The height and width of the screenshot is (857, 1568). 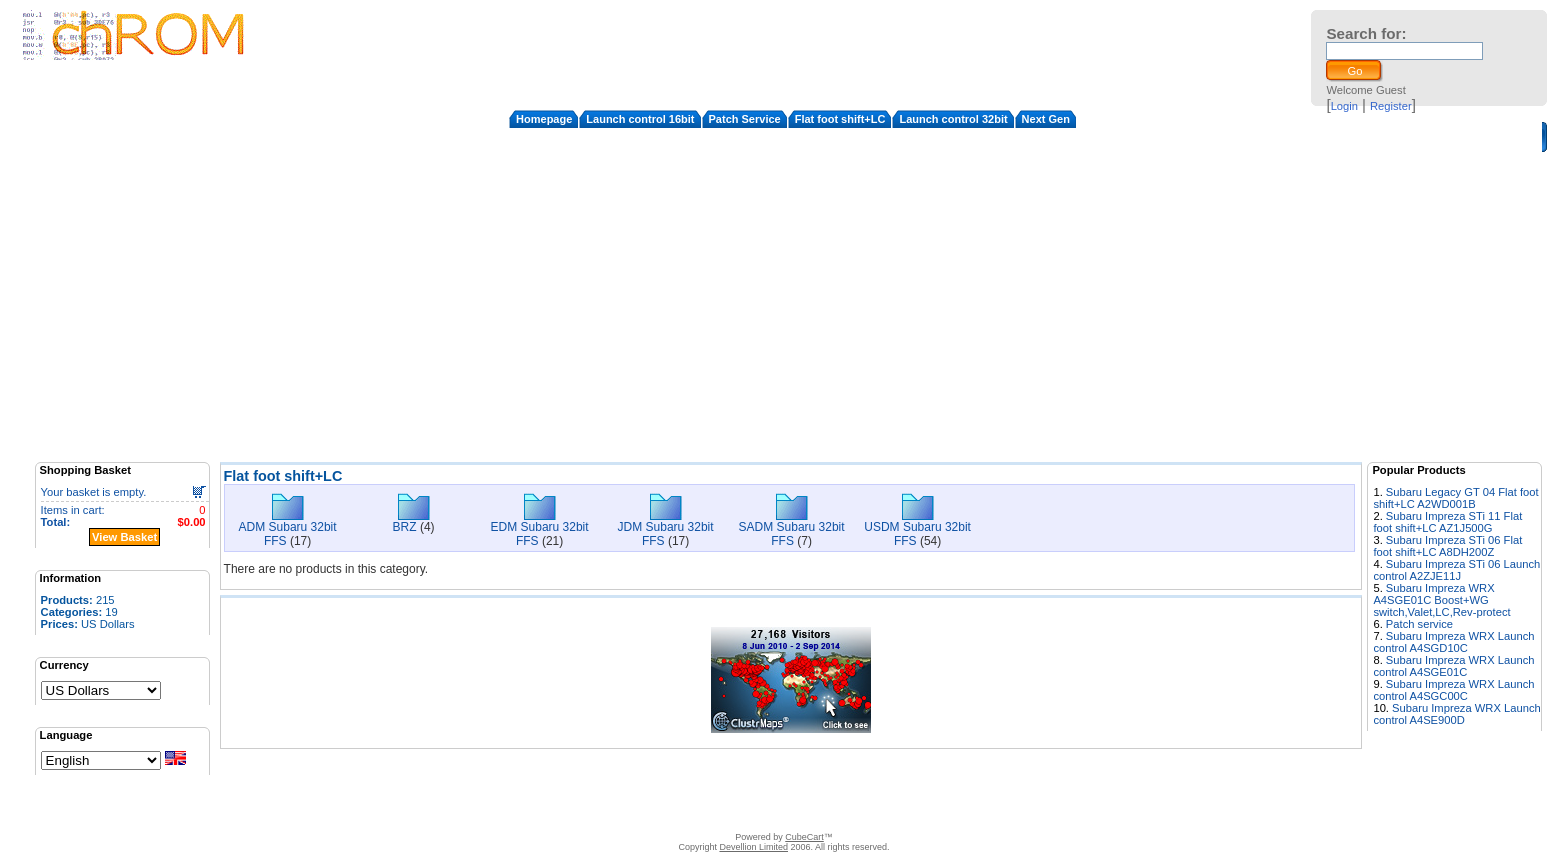 I want to click on Devellion Limited, so click(x=753, y=847).